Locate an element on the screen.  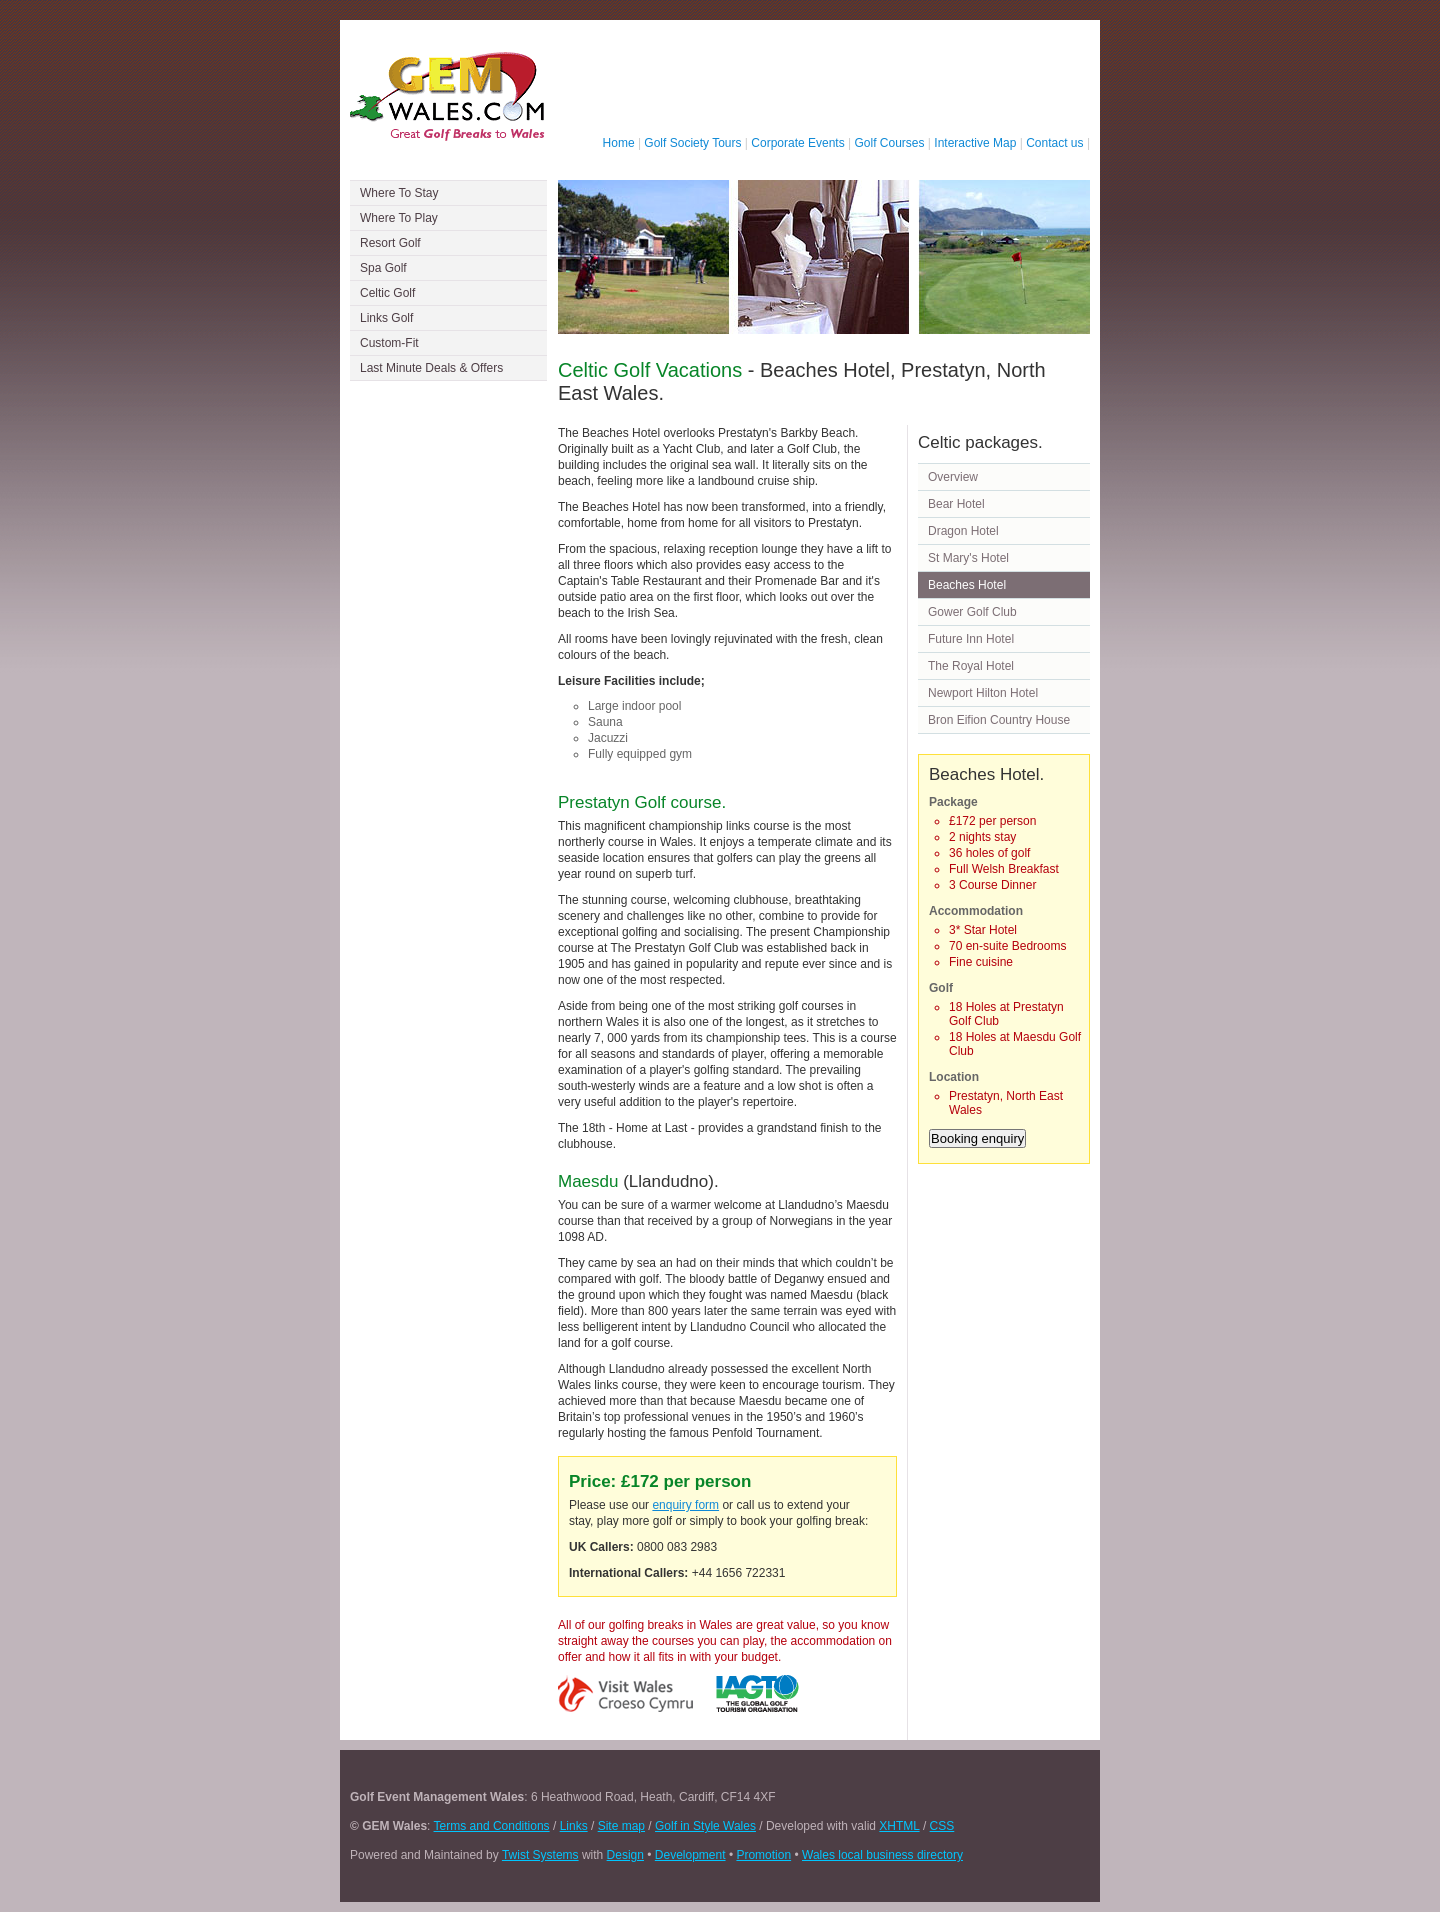
Wales local business directory is located at coordinates (882, 1855).